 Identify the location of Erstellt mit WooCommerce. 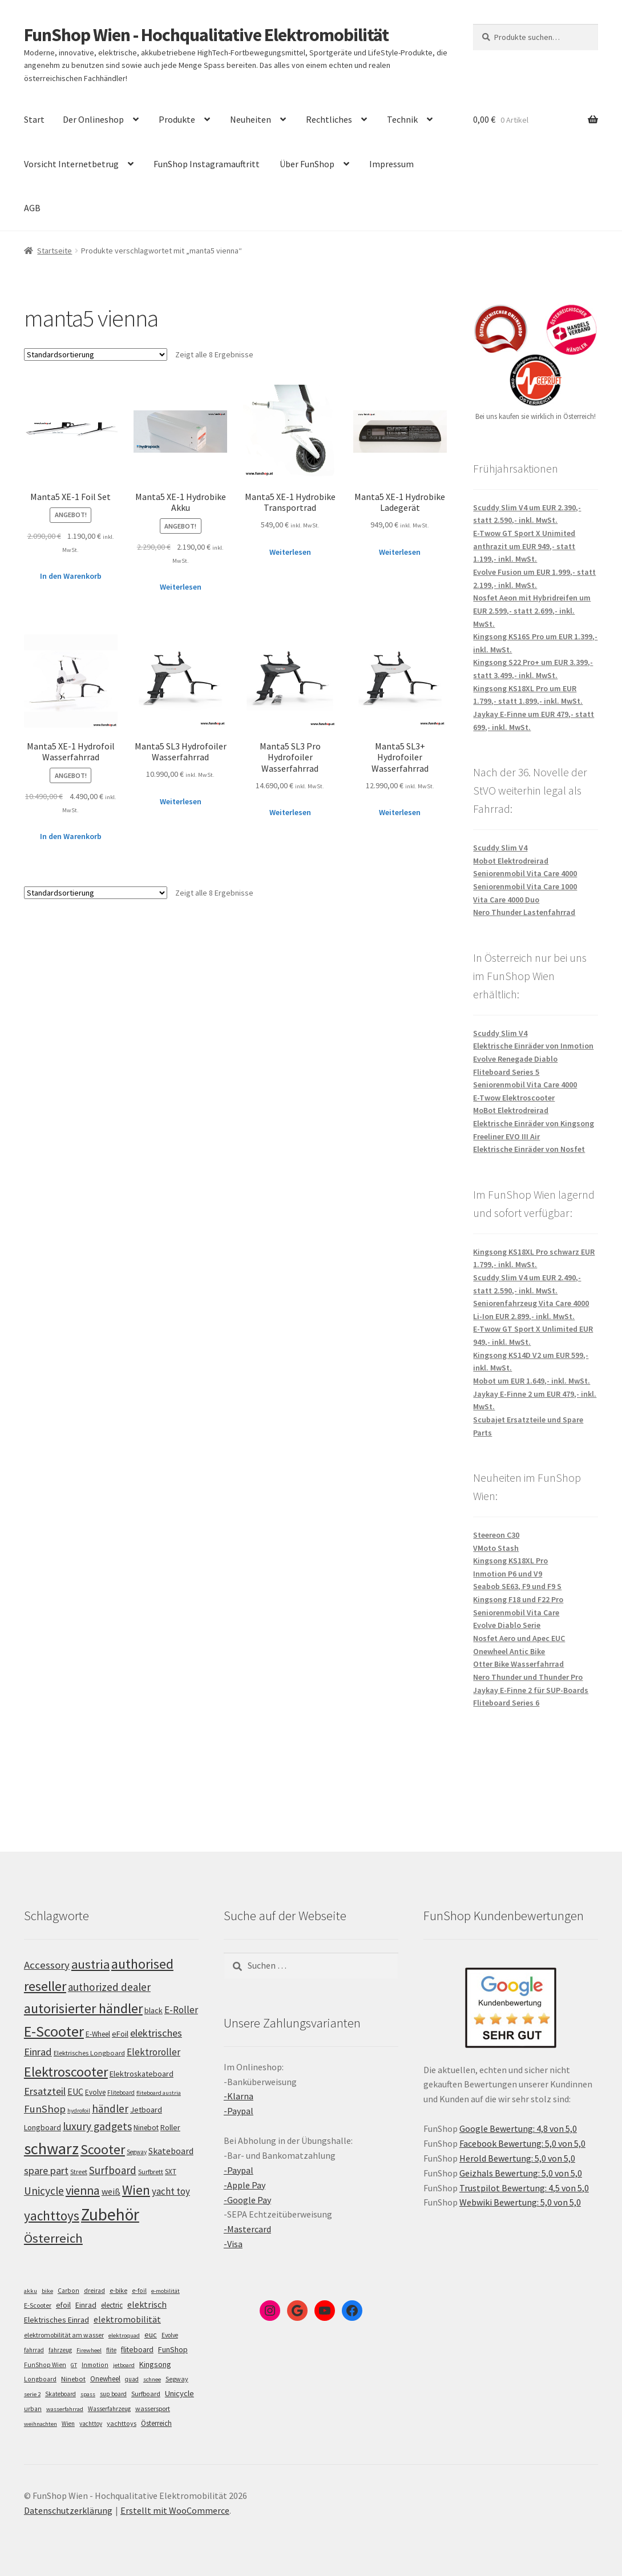
(174, 2510).